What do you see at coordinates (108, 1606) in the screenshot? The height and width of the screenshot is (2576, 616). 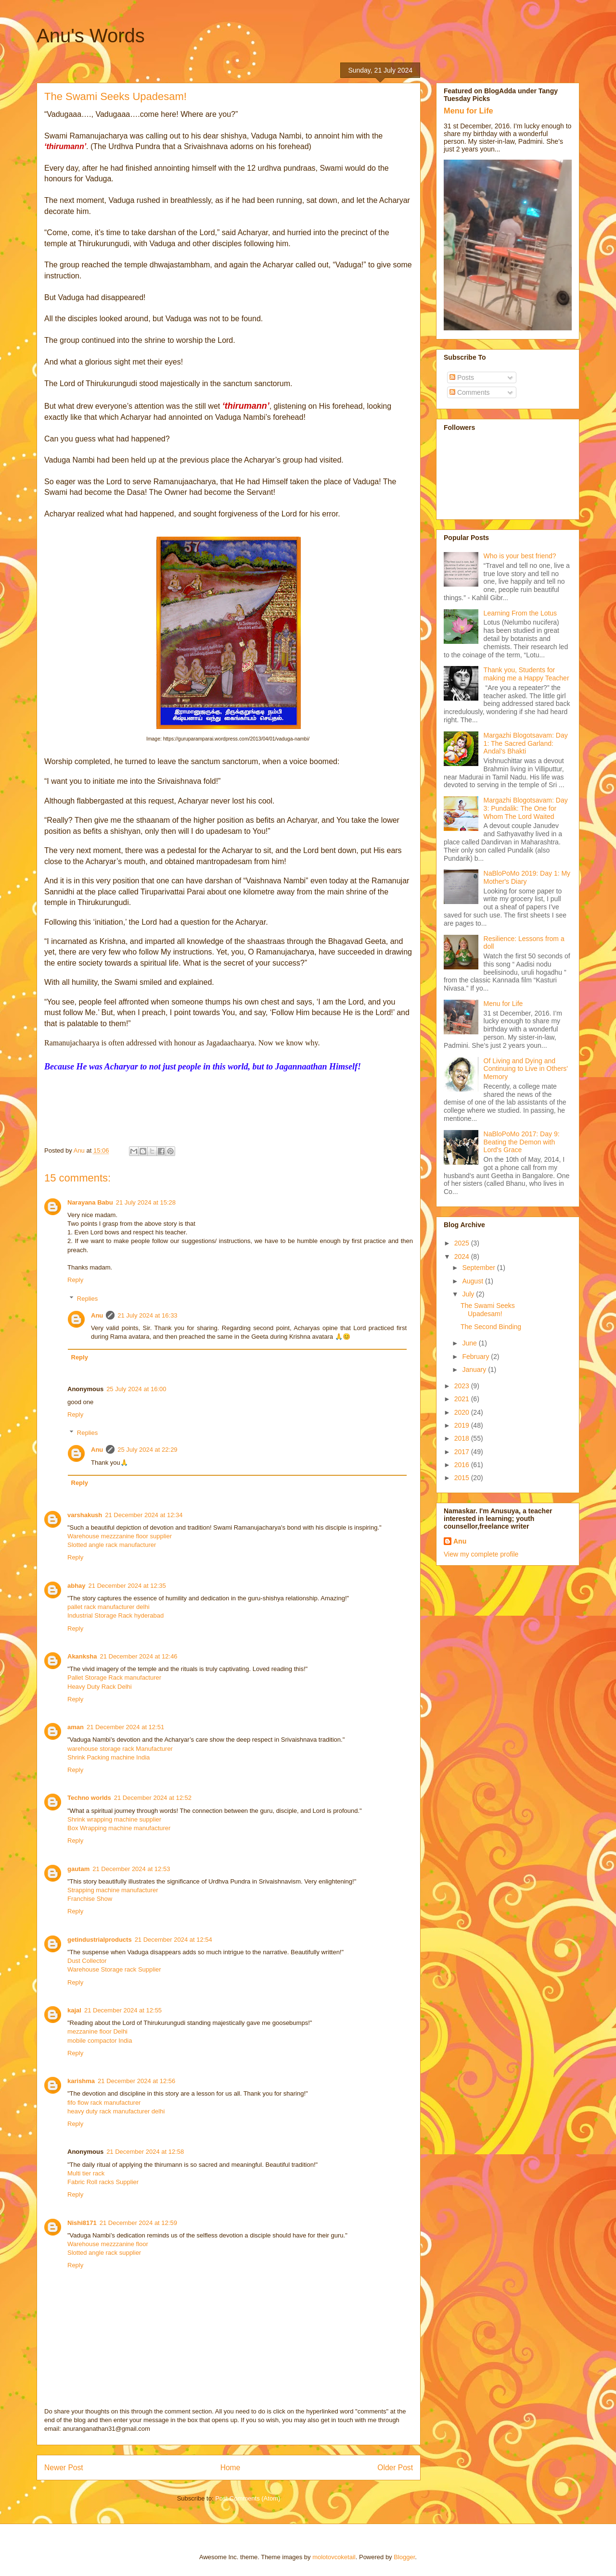 I see `pallet rack manufacturer delhi` at bounding box center [108, 1606].